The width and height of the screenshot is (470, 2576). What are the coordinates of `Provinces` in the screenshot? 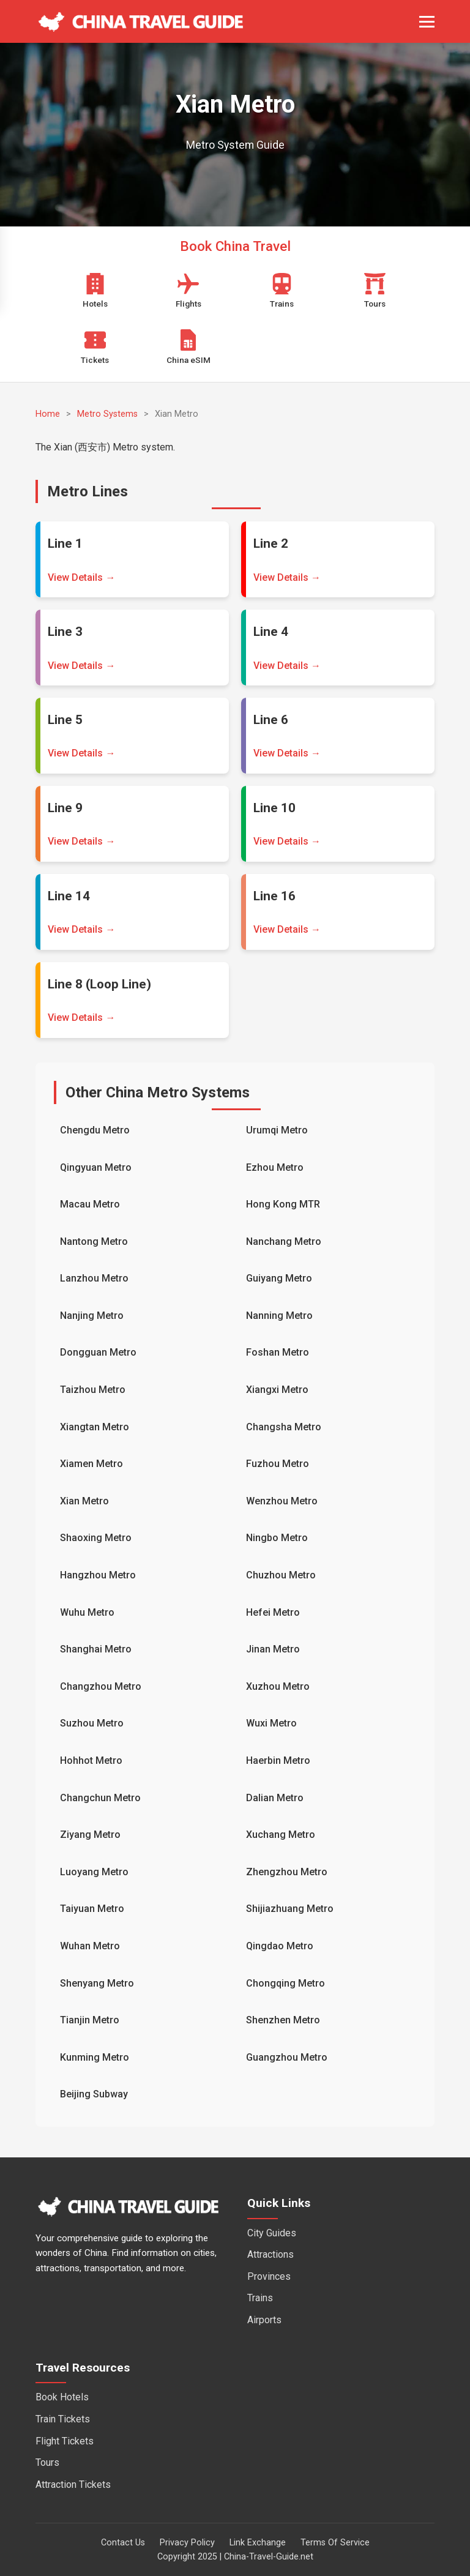 It's located at (269, 2276).